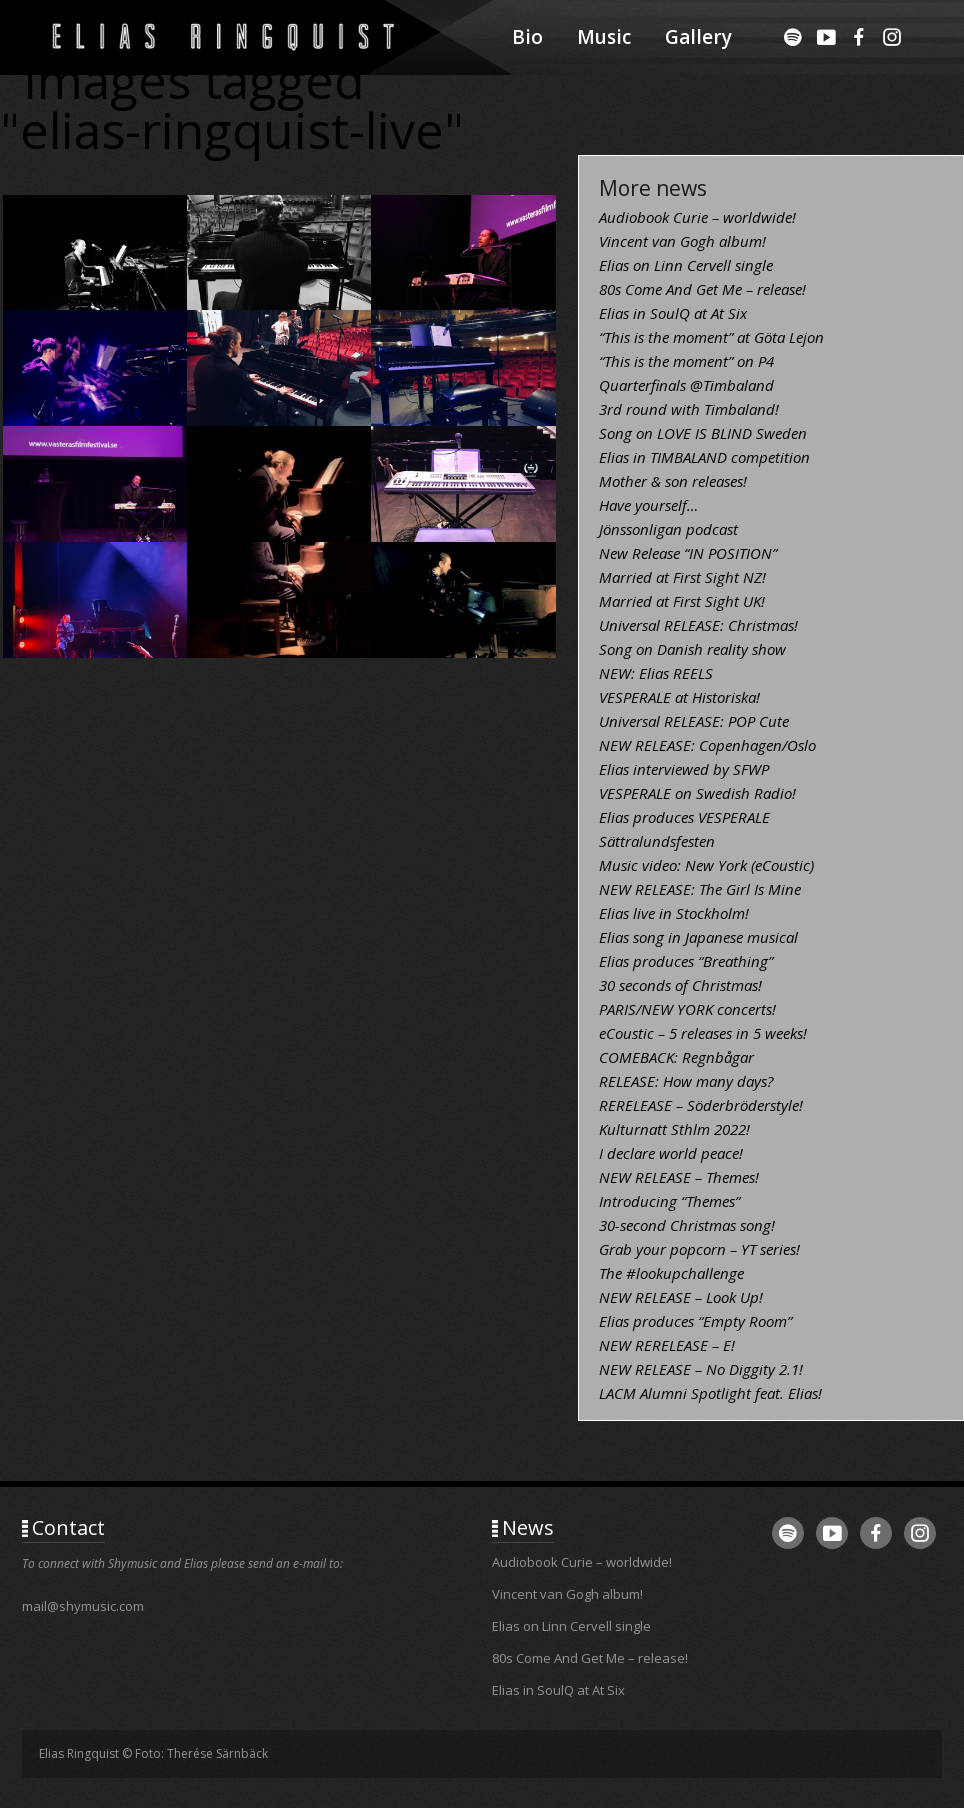 The width and height of the screenshot is (964, 1808). Describe the element at coordinates (657, 841) in the screenshot. I see `Sättralundsfesten` at that location.